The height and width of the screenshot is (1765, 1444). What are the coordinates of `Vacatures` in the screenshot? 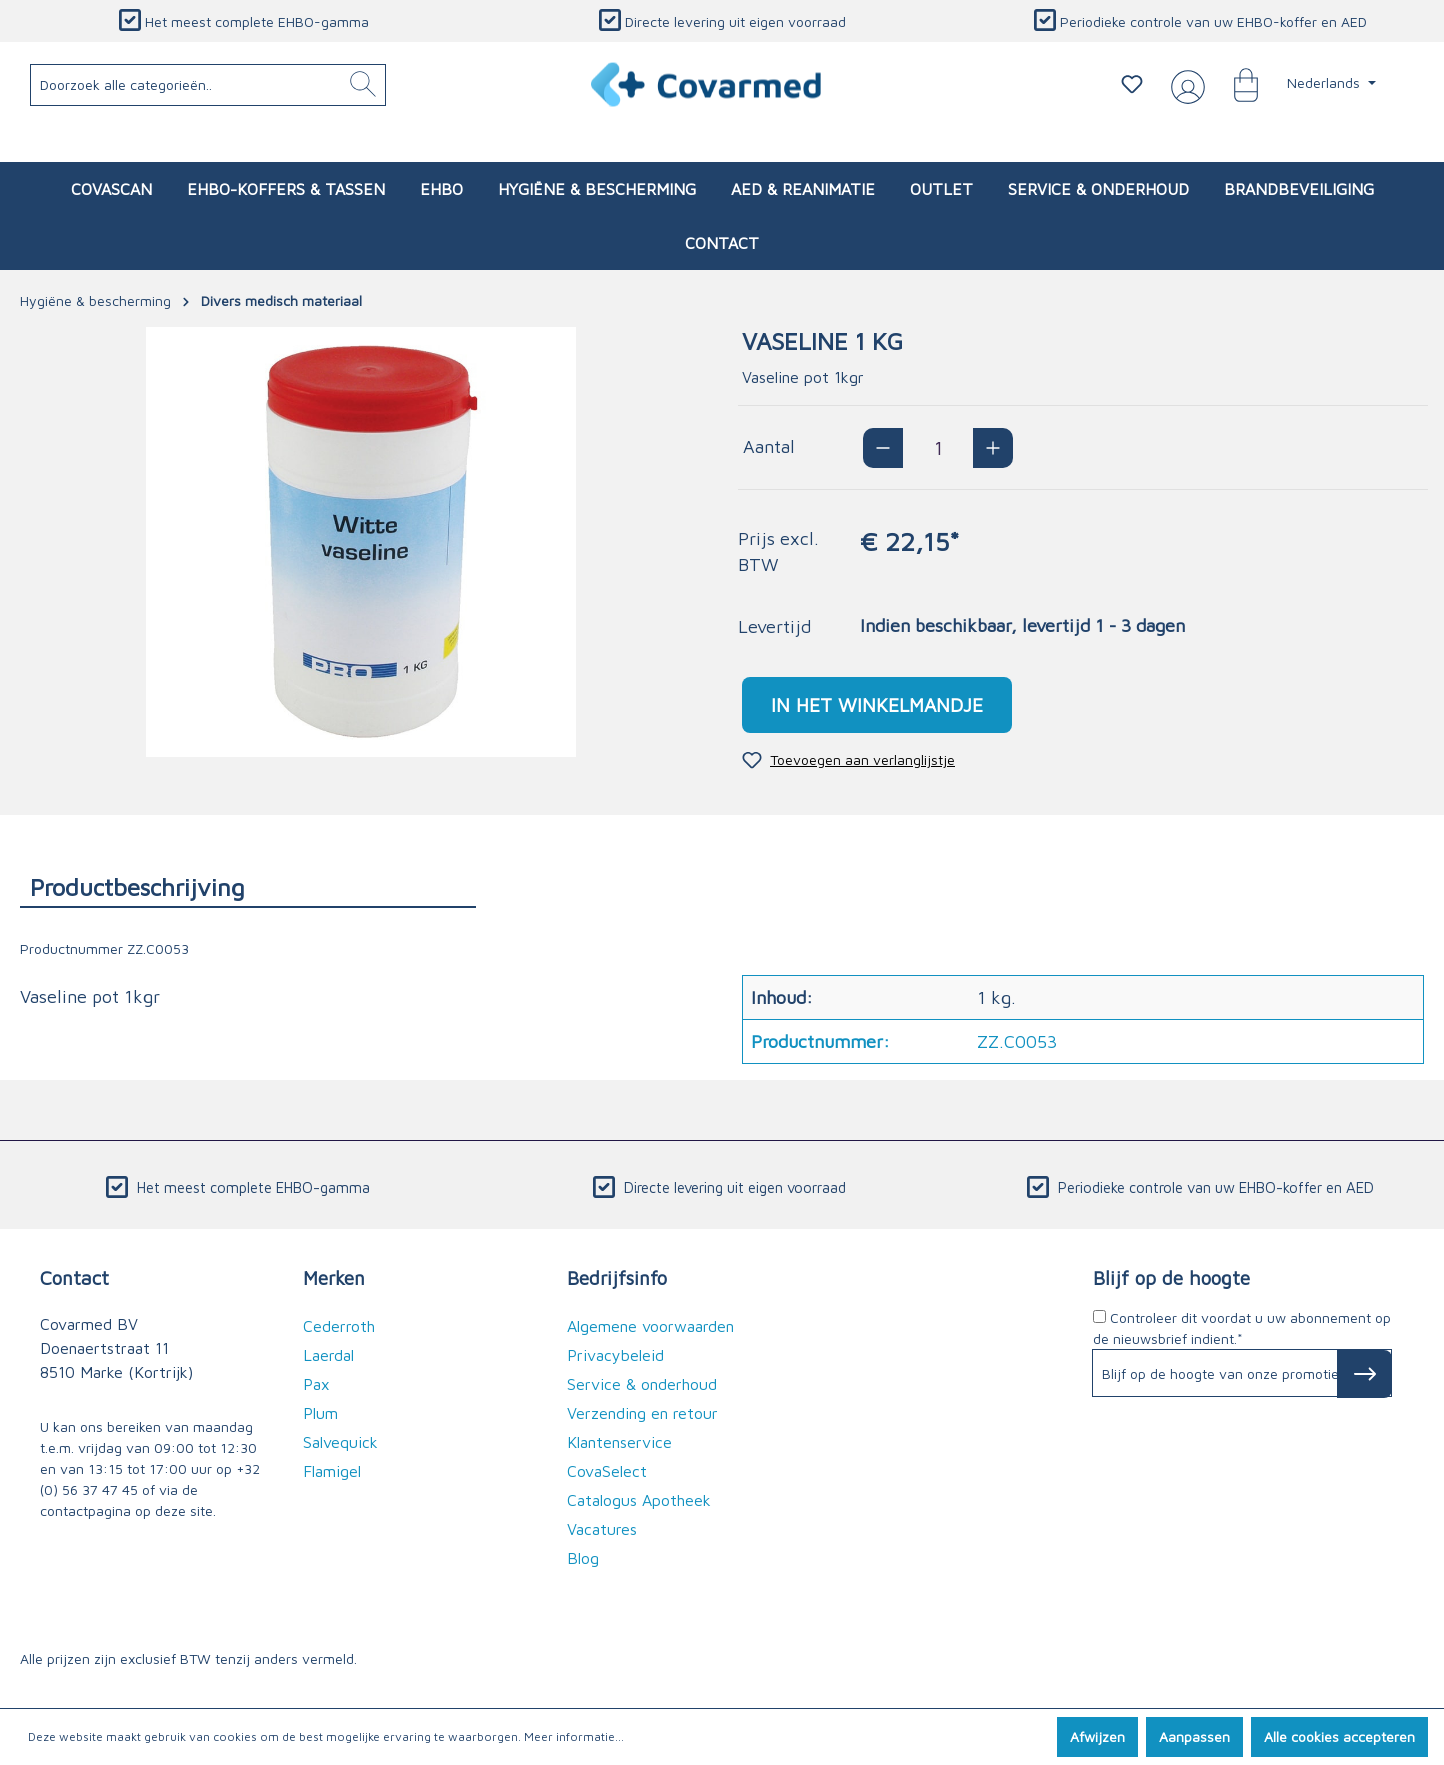 It's located at (602, 1529).